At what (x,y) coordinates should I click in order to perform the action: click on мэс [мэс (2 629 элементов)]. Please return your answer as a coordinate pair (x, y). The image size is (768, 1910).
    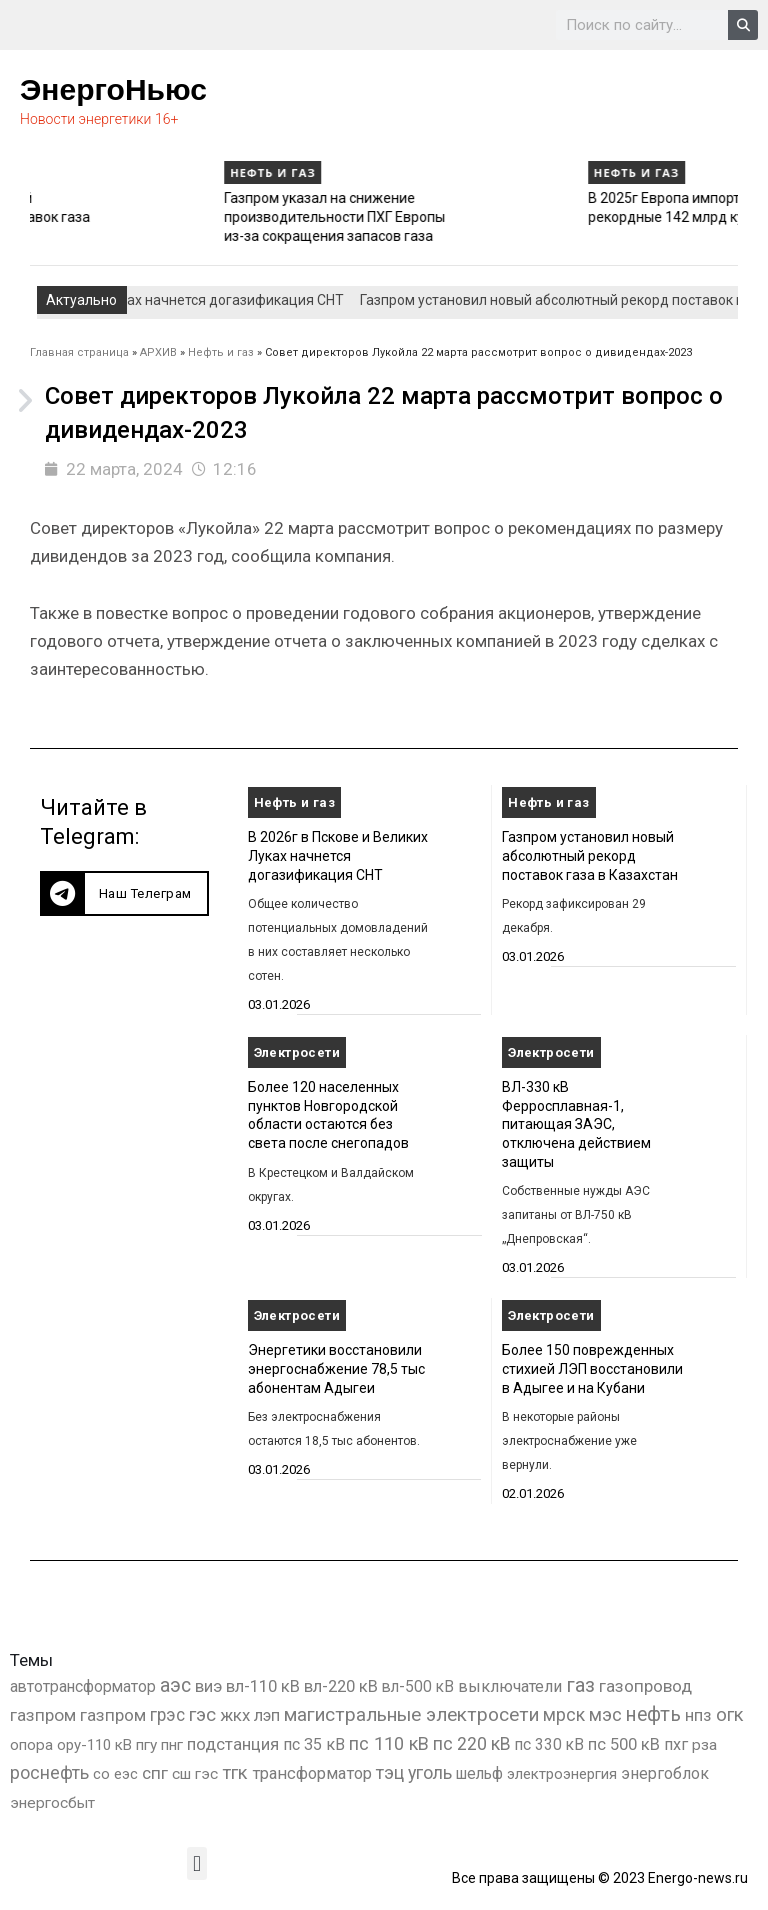
    Looking at the image, I should click on (605, 1714).